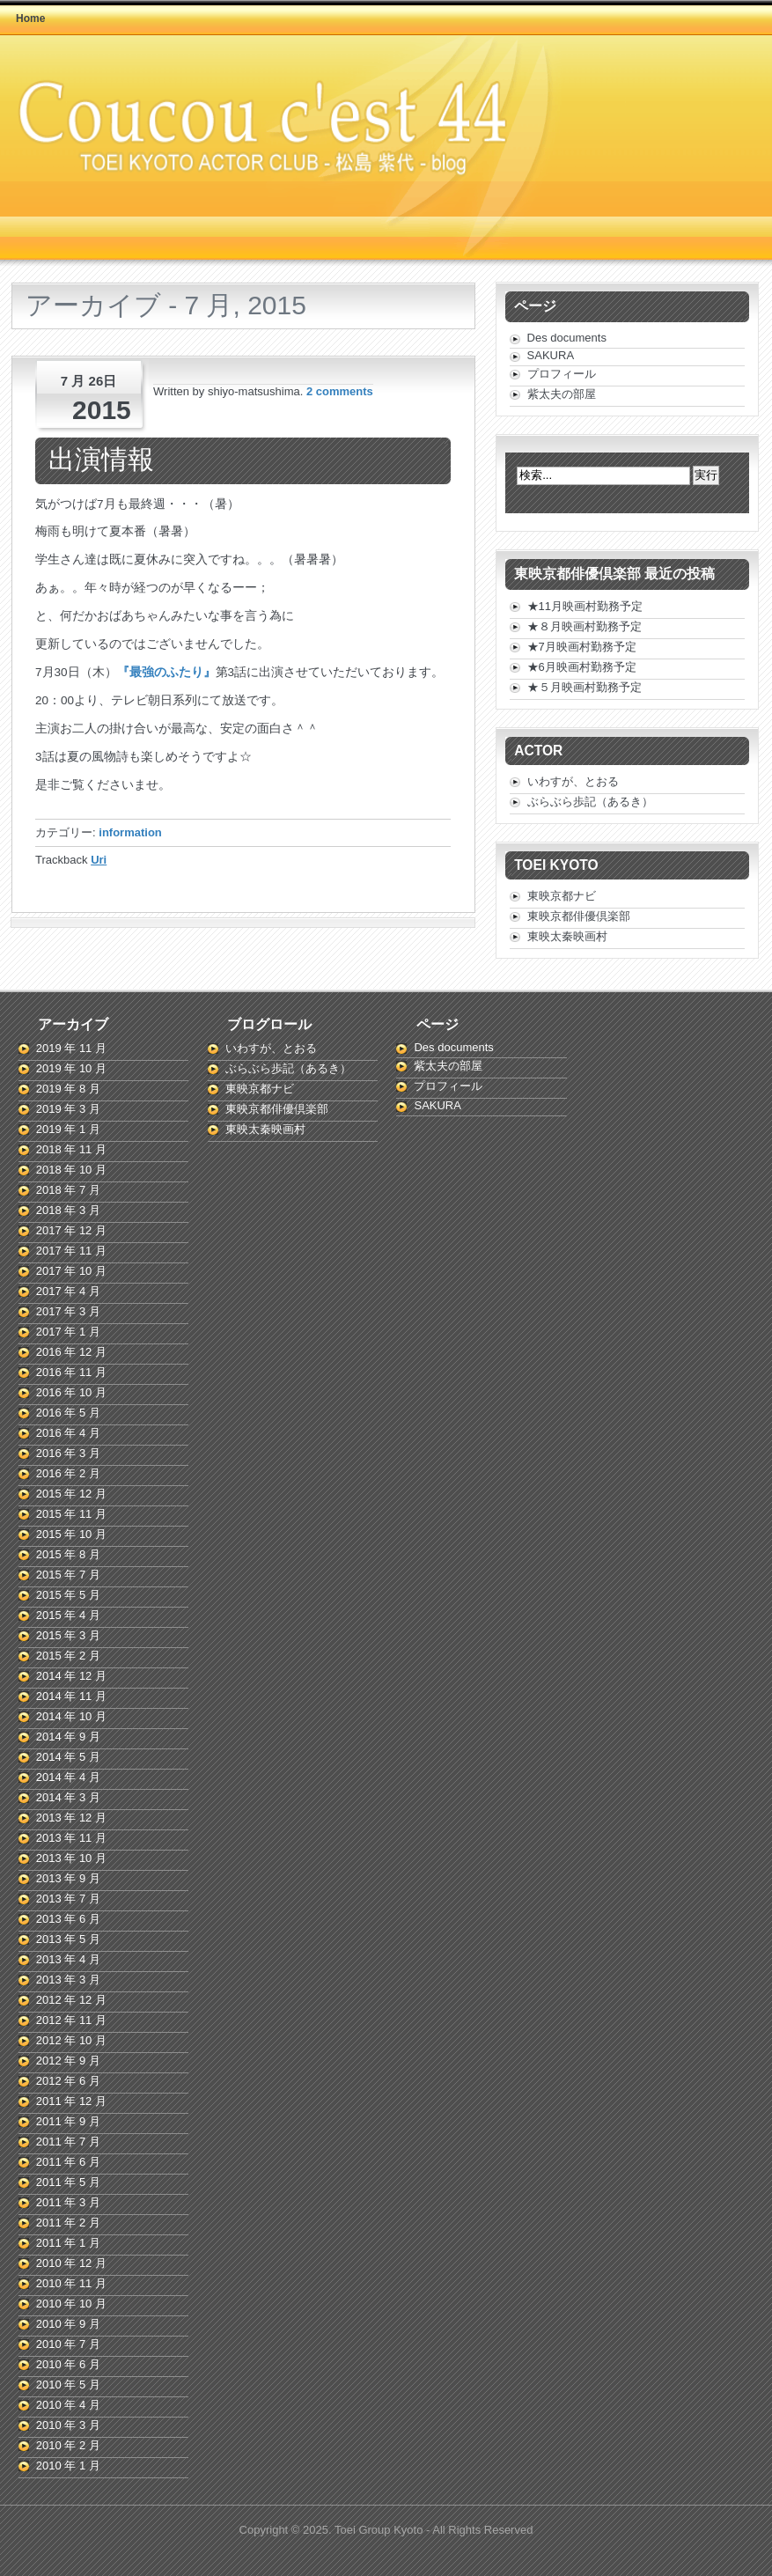 This screenshot has width=772, height=2576. I want to click on 2010 年 11 月, so click(71, 2283).